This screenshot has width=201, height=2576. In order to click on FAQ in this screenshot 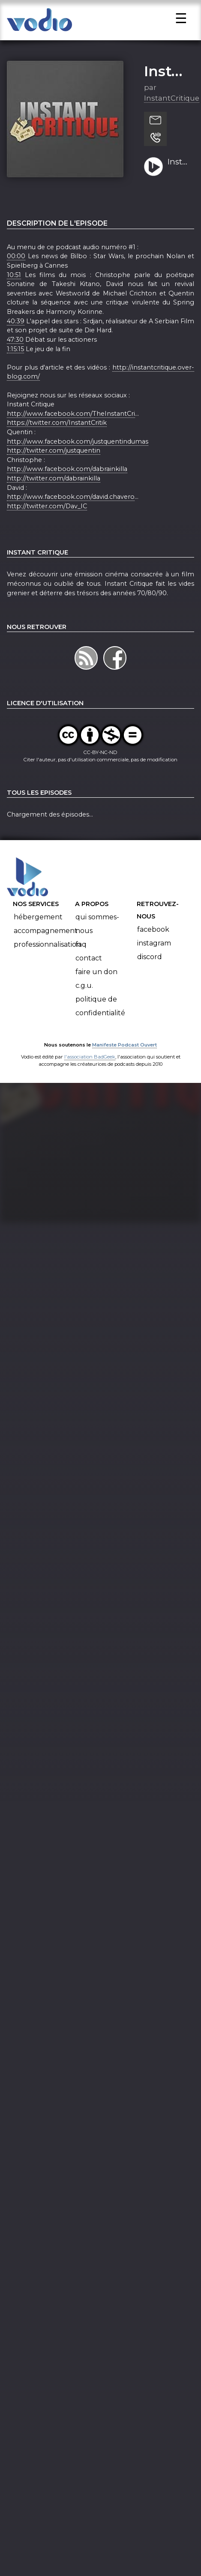, I will do `click(81, 961)`.